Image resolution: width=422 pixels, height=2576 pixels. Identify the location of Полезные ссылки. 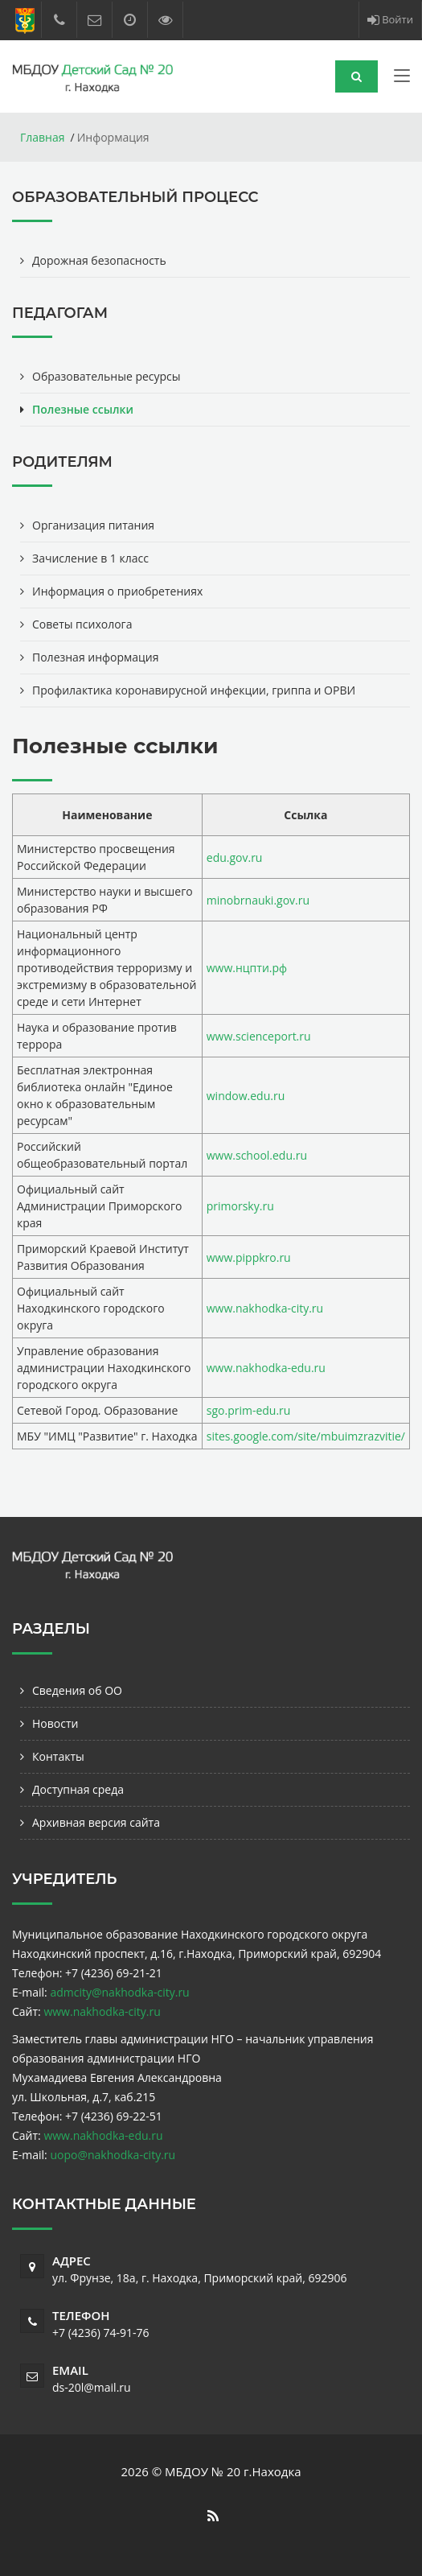
(82, 409).